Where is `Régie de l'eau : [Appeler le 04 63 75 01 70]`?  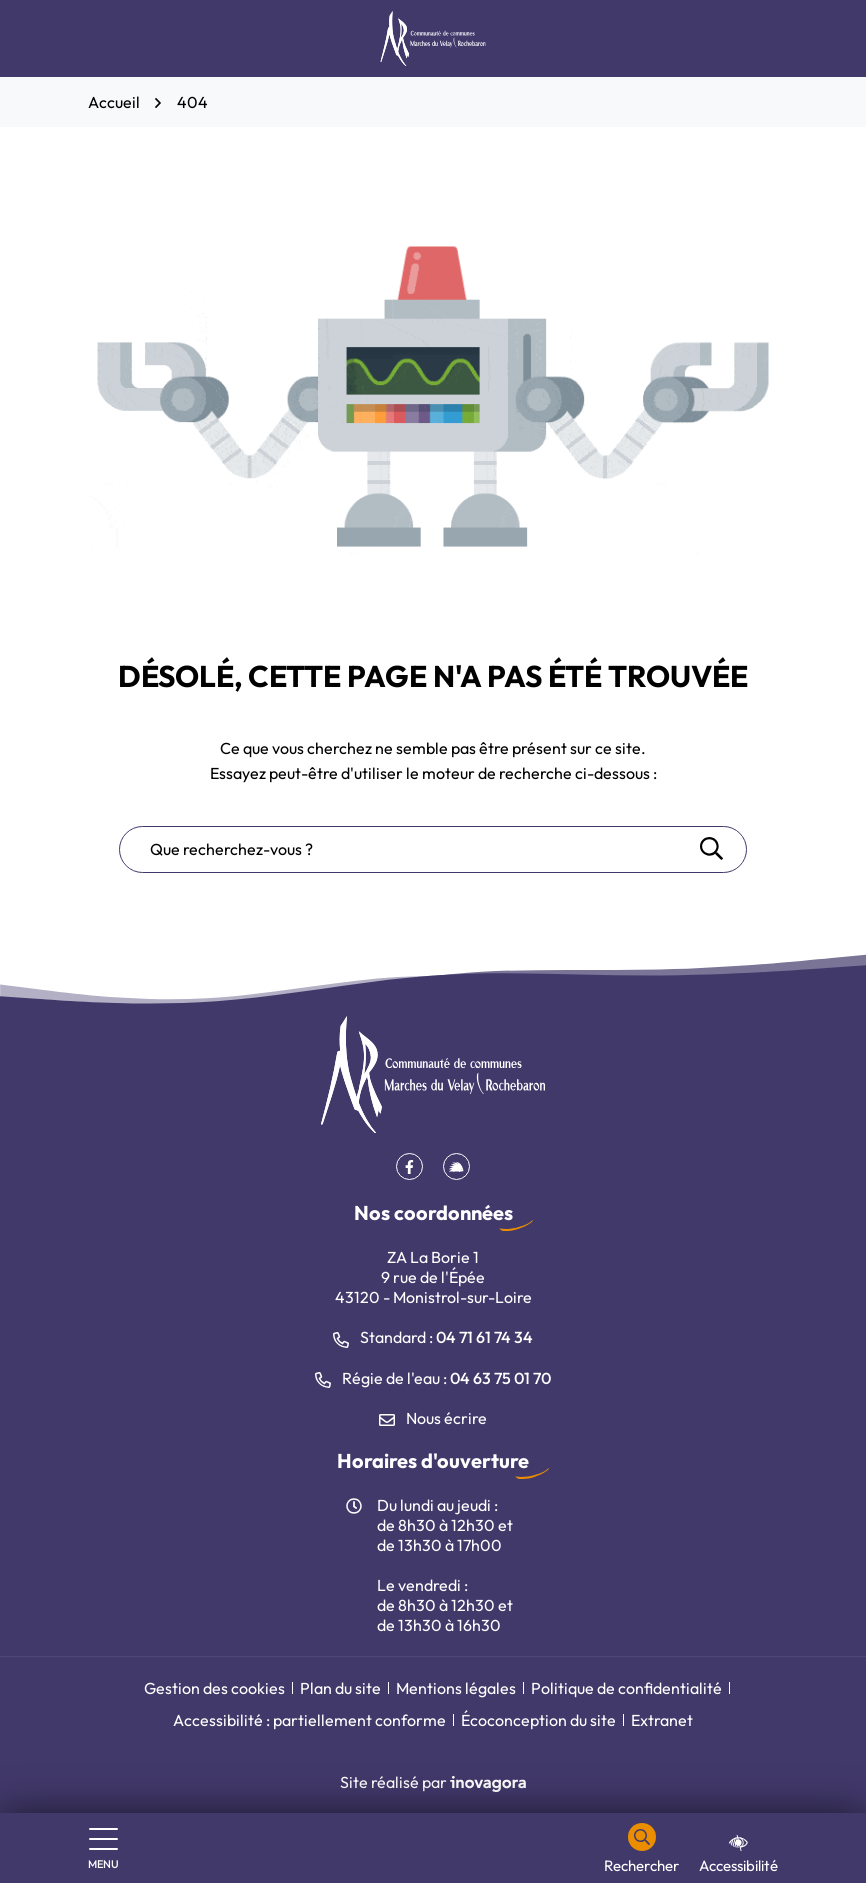
Régie de l'eau : [Appeler le 04 63 75 01 70] is located at coordinates (433, 1378).